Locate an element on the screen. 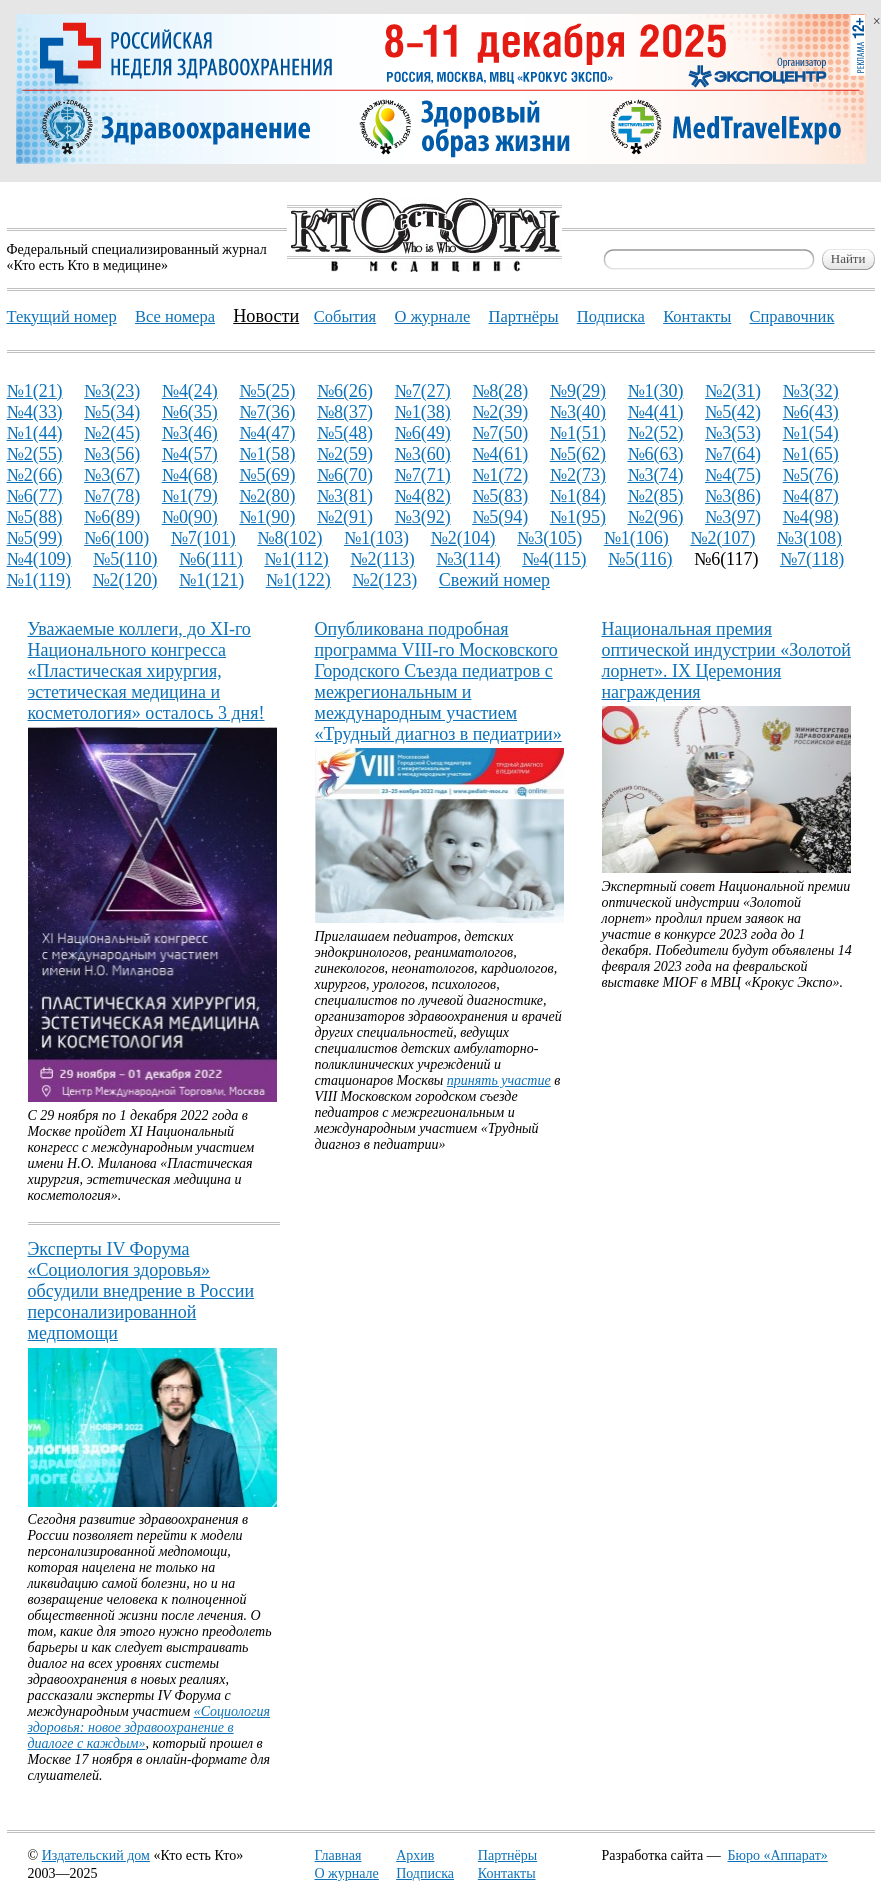 Image resolution: width=881 pixels, height=1896 pixels. №0(90) is located at coordinates (190, 517).